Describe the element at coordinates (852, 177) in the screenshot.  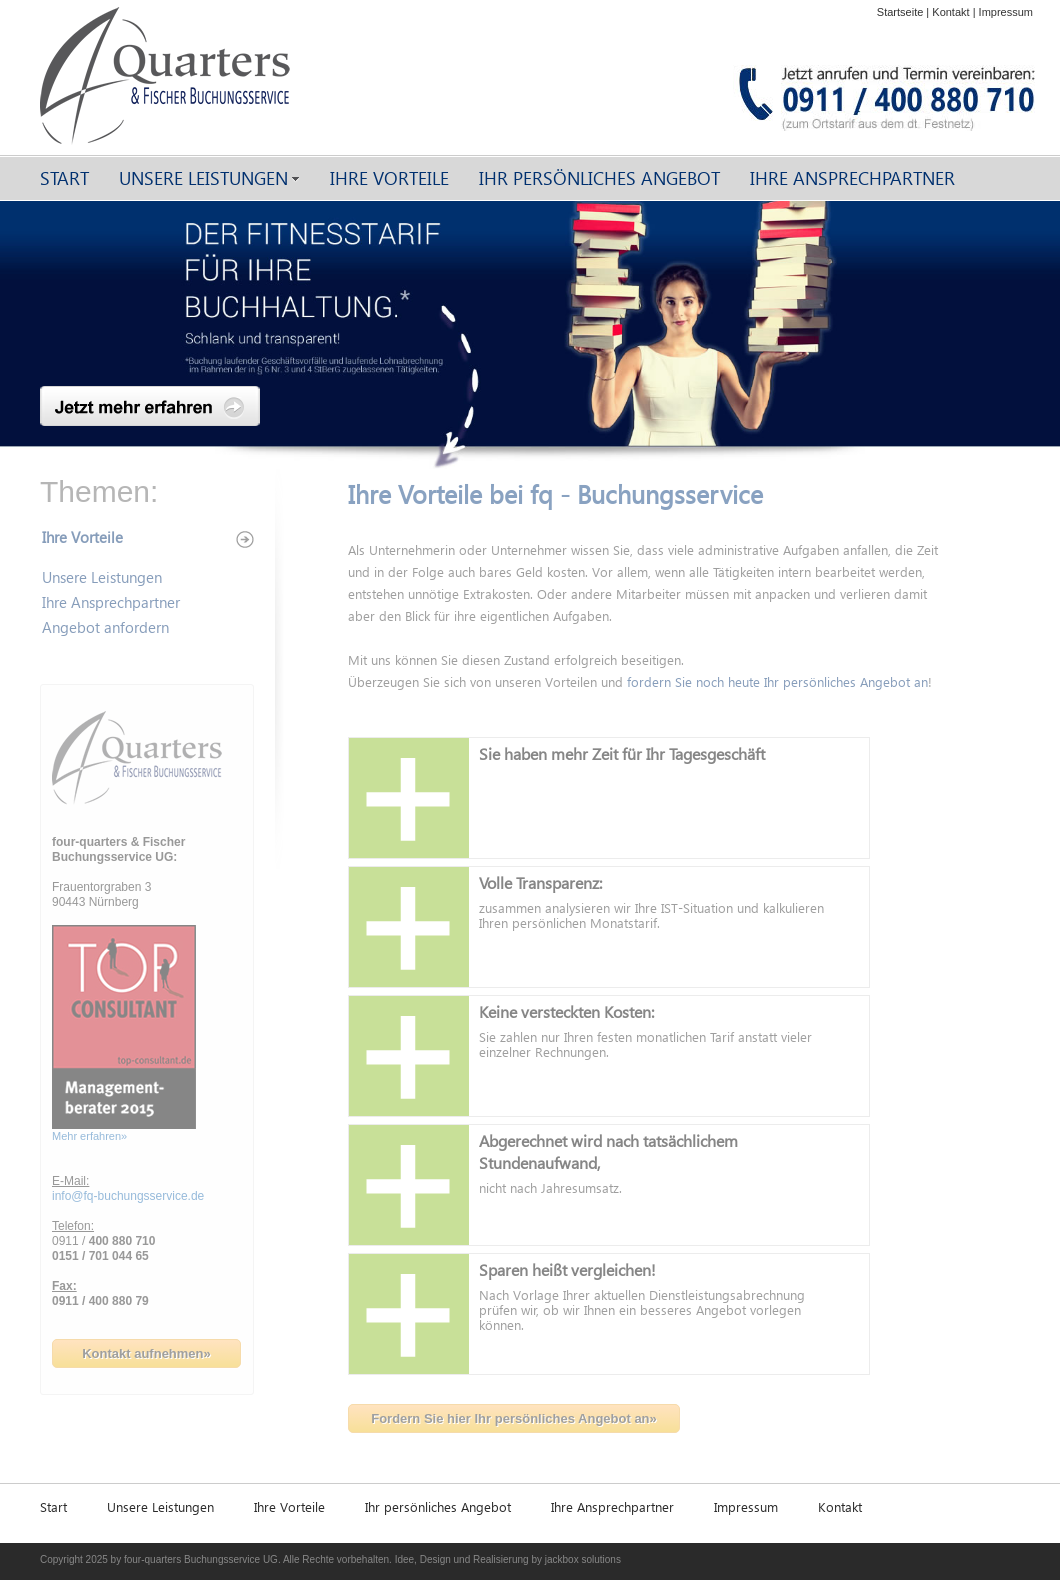
I see `Ihre Ansprechpartner` at that location.